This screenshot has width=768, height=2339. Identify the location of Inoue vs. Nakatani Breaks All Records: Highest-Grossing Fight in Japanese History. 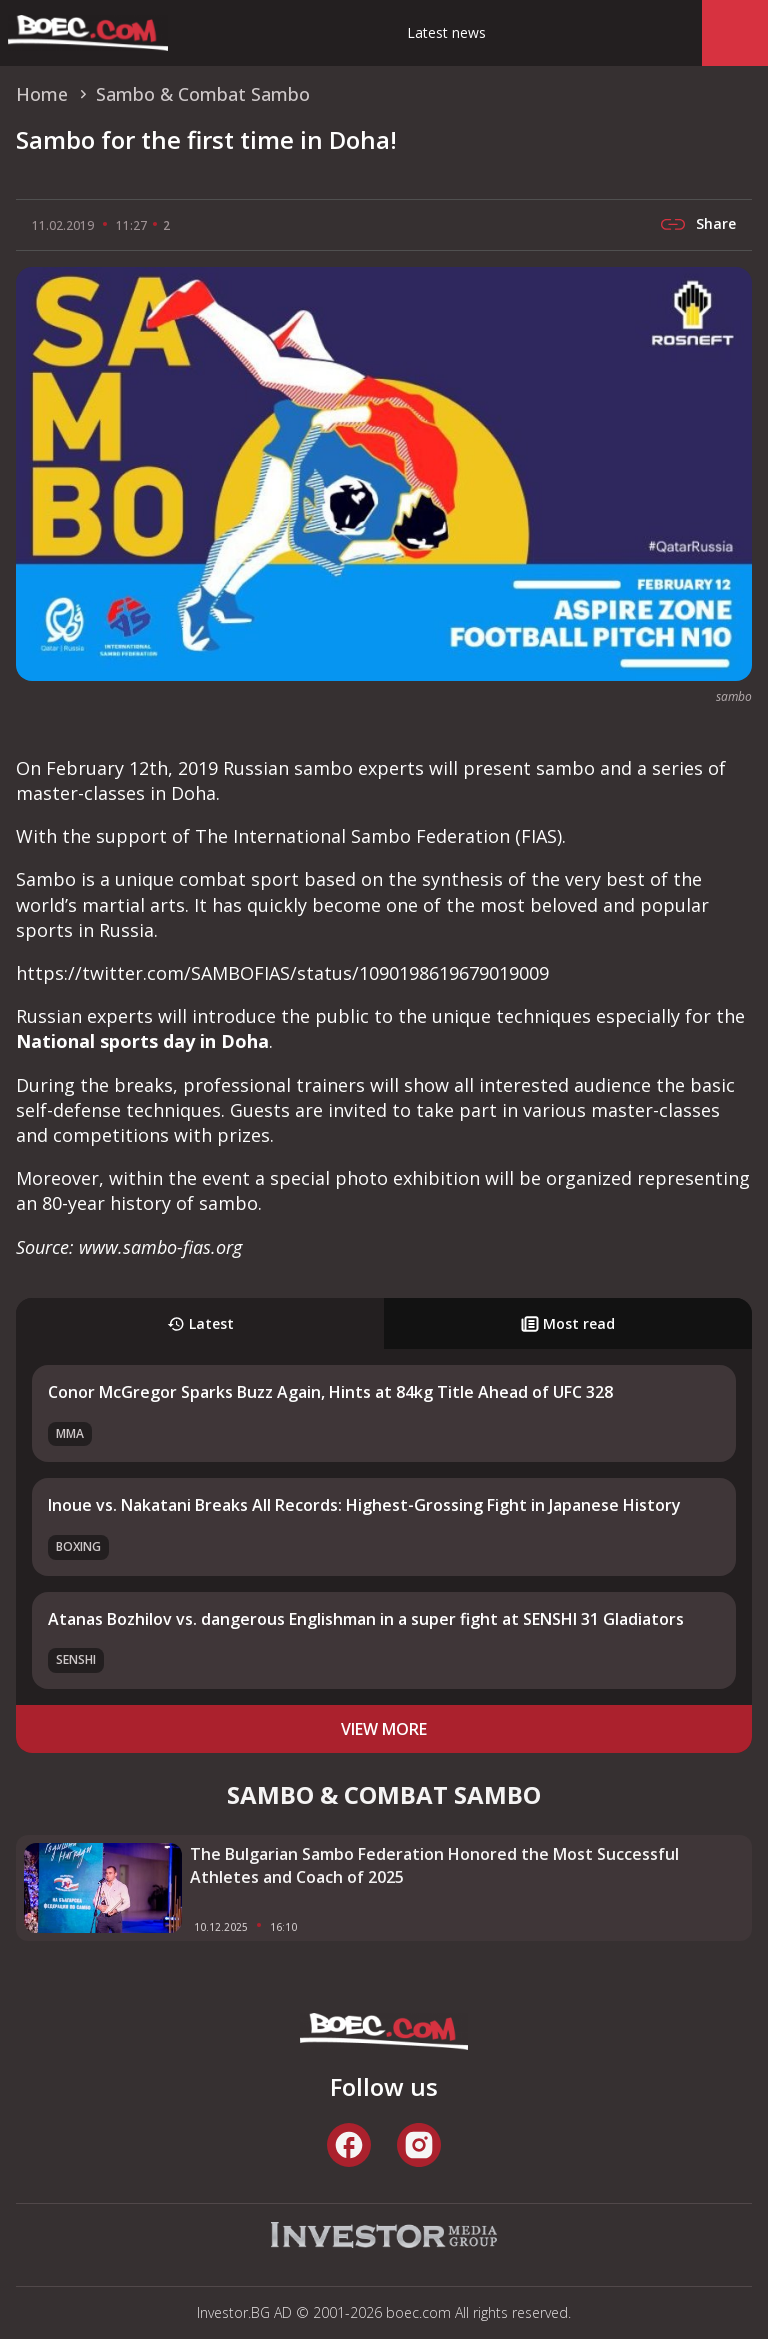
(364, 1505).